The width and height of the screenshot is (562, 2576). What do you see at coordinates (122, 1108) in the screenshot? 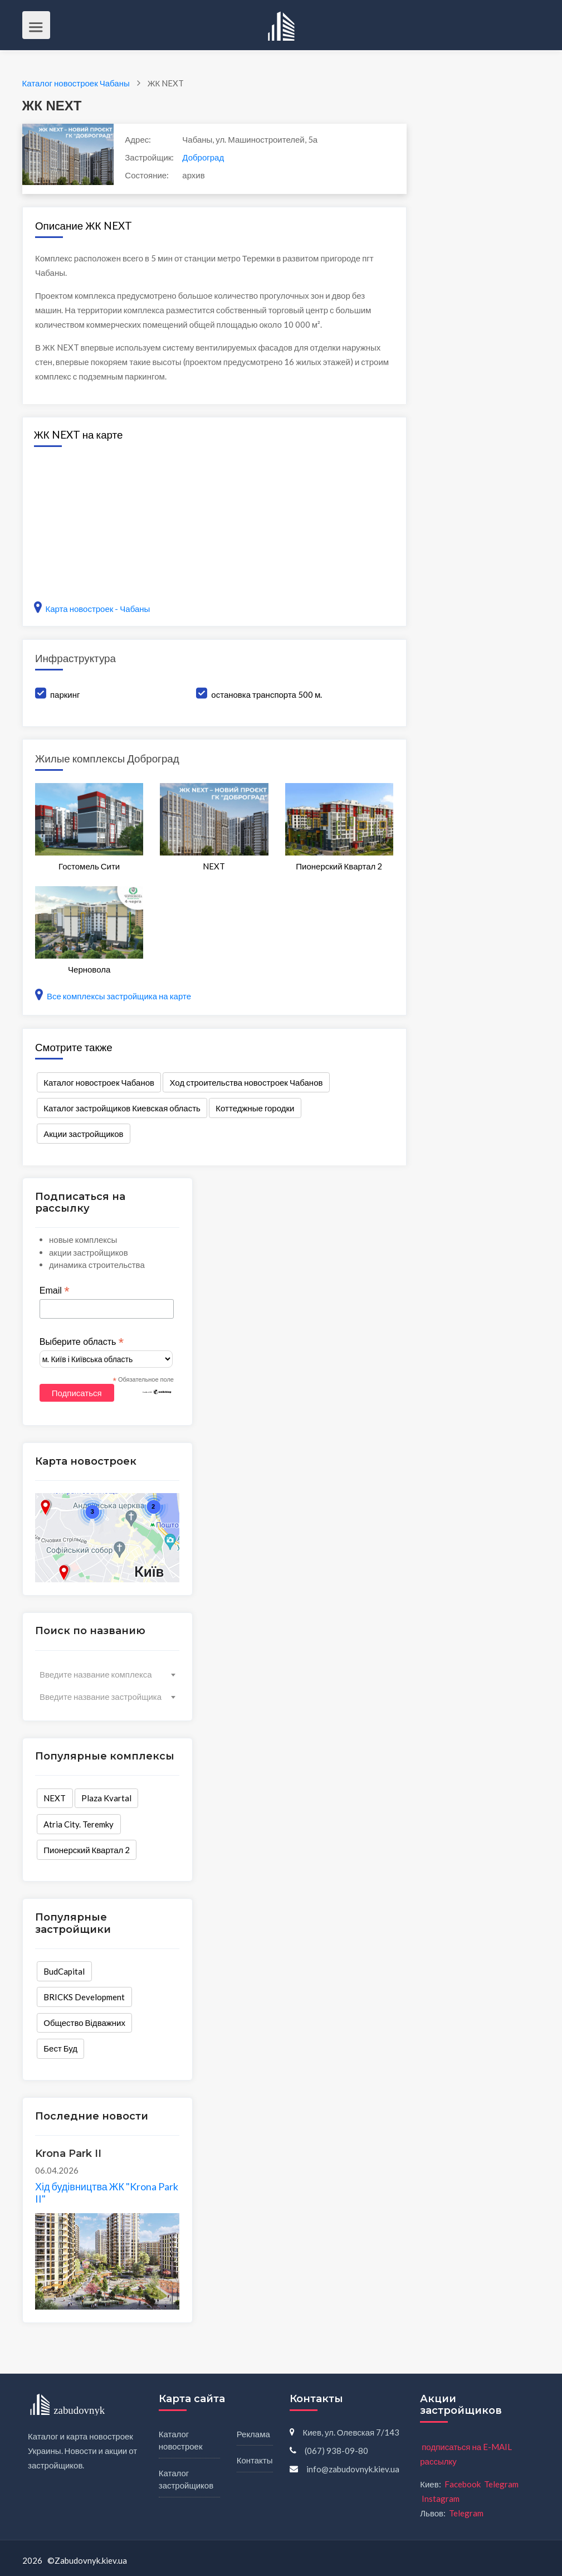
I see `Каталог застройщиков Киевская область` at bounding box center [122, 1108].